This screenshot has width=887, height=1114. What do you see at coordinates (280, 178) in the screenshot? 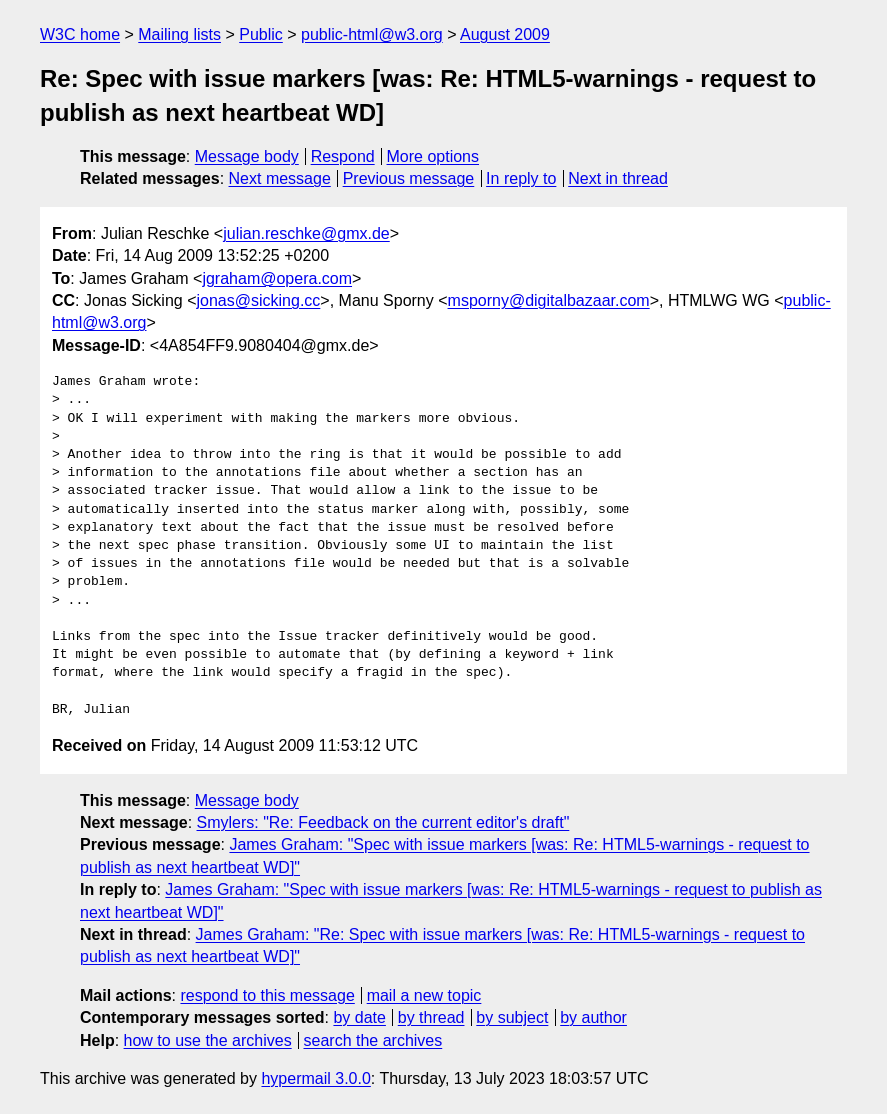
I see `Next message` at bounding box center [280, 178].